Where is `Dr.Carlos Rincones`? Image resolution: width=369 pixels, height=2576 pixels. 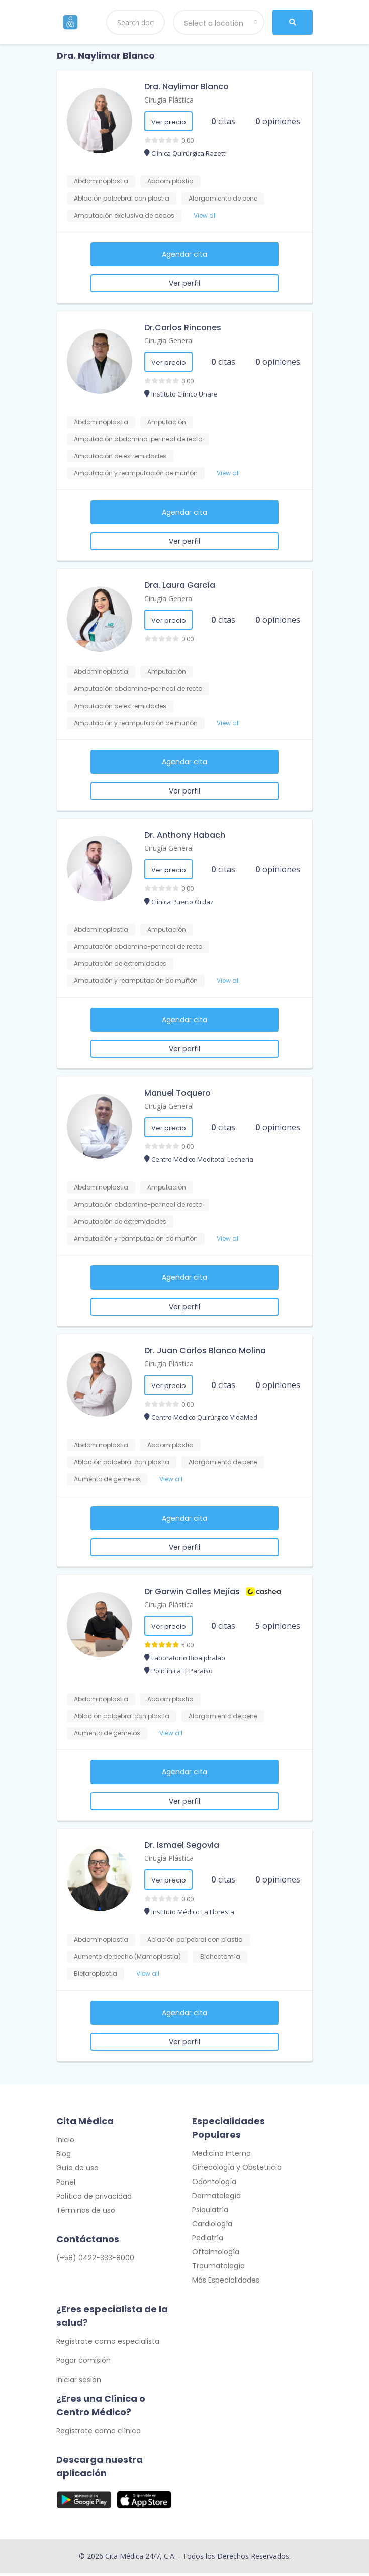 Dr.Carlos Rincones is located at coordinates (182, 327).